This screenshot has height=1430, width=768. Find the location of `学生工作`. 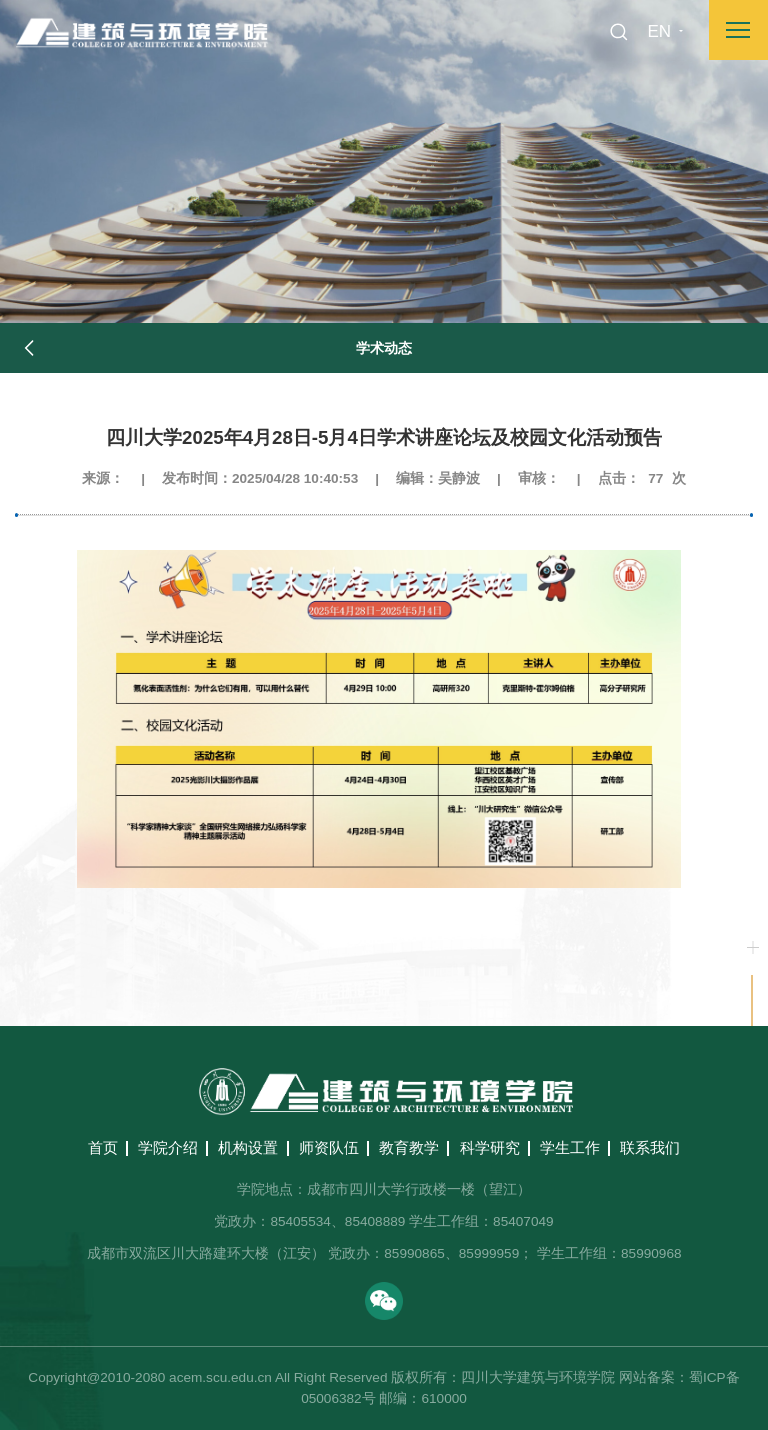

学生工作 is located at coordinates (570, 1147).